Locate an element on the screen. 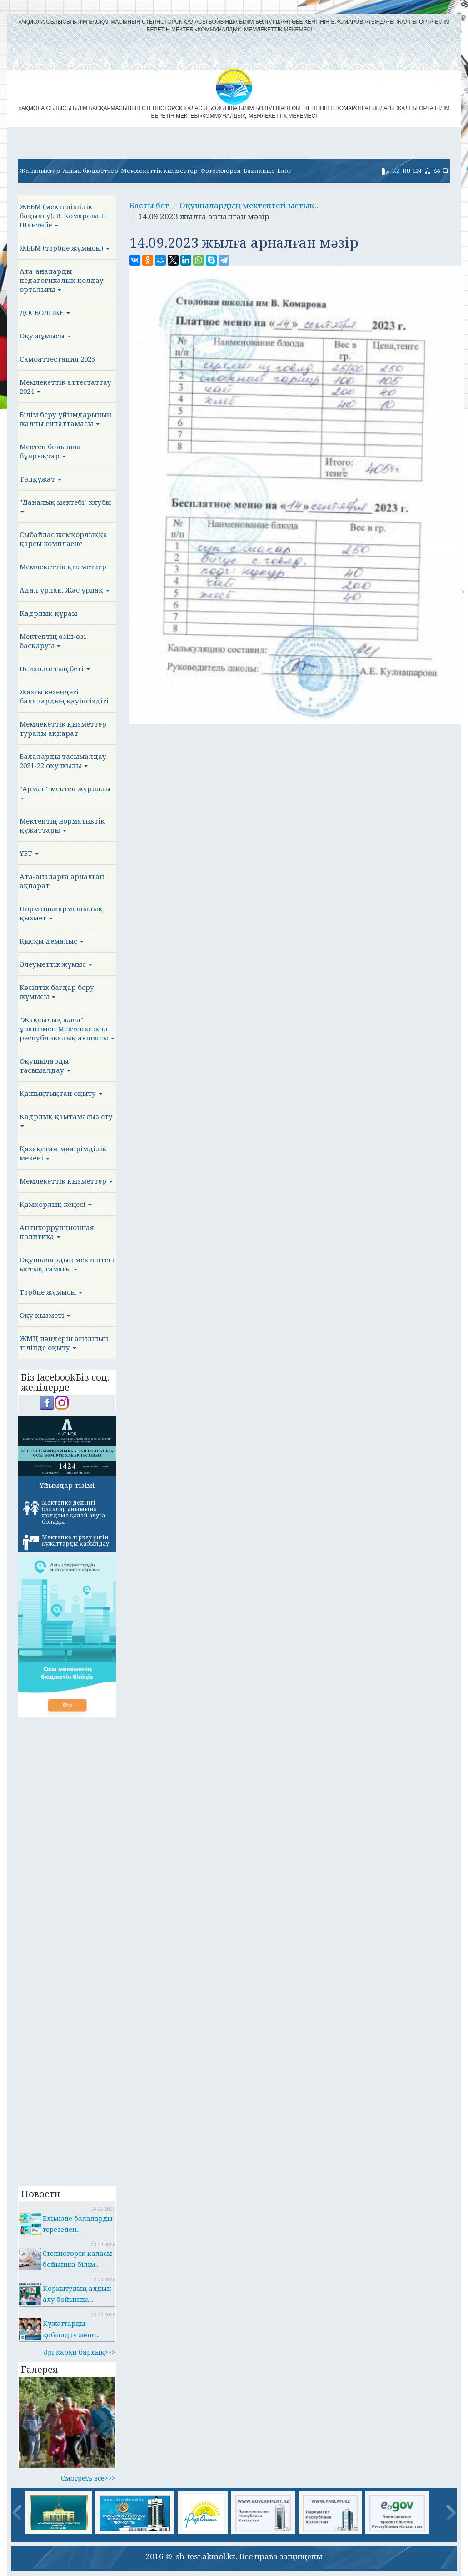  Мемлекеттік аттестаттау 2024 is located at coordinates (65, 386).